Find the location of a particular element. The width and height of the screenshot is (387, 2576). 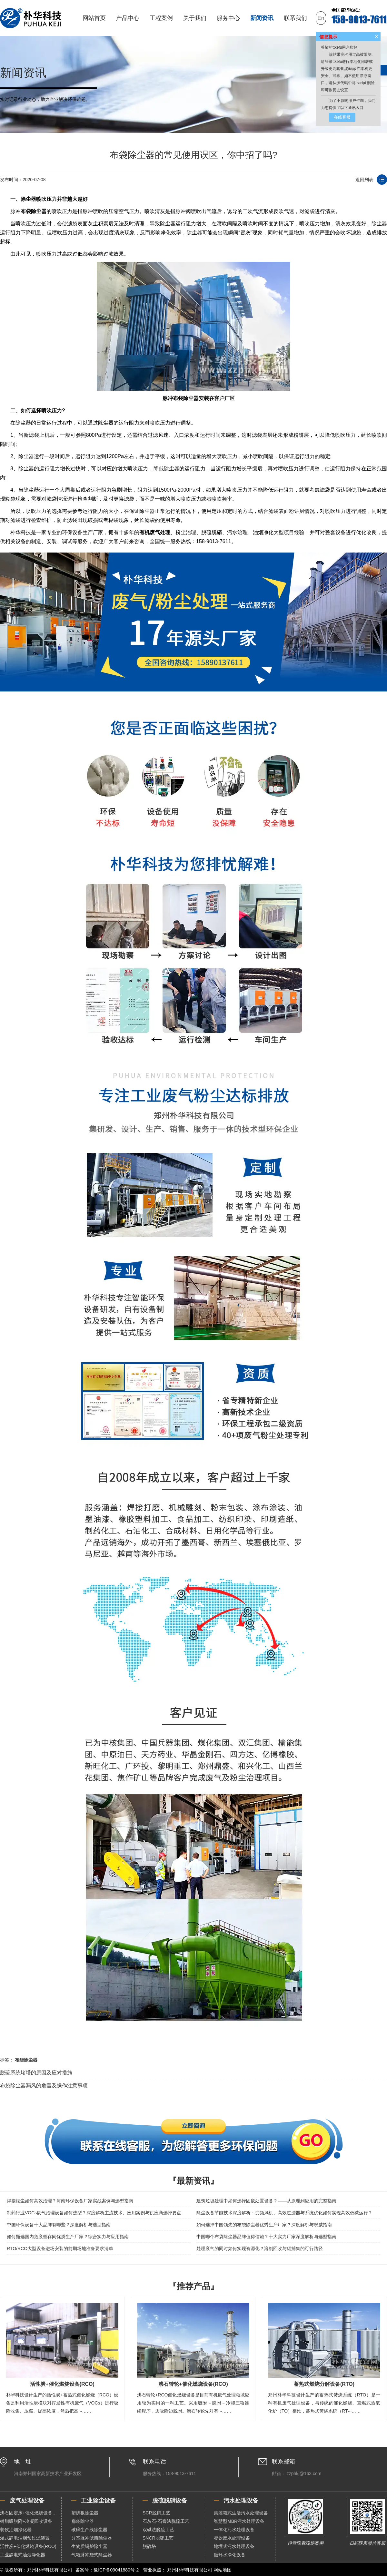

关于我们 is located at coordinates (194, 18).